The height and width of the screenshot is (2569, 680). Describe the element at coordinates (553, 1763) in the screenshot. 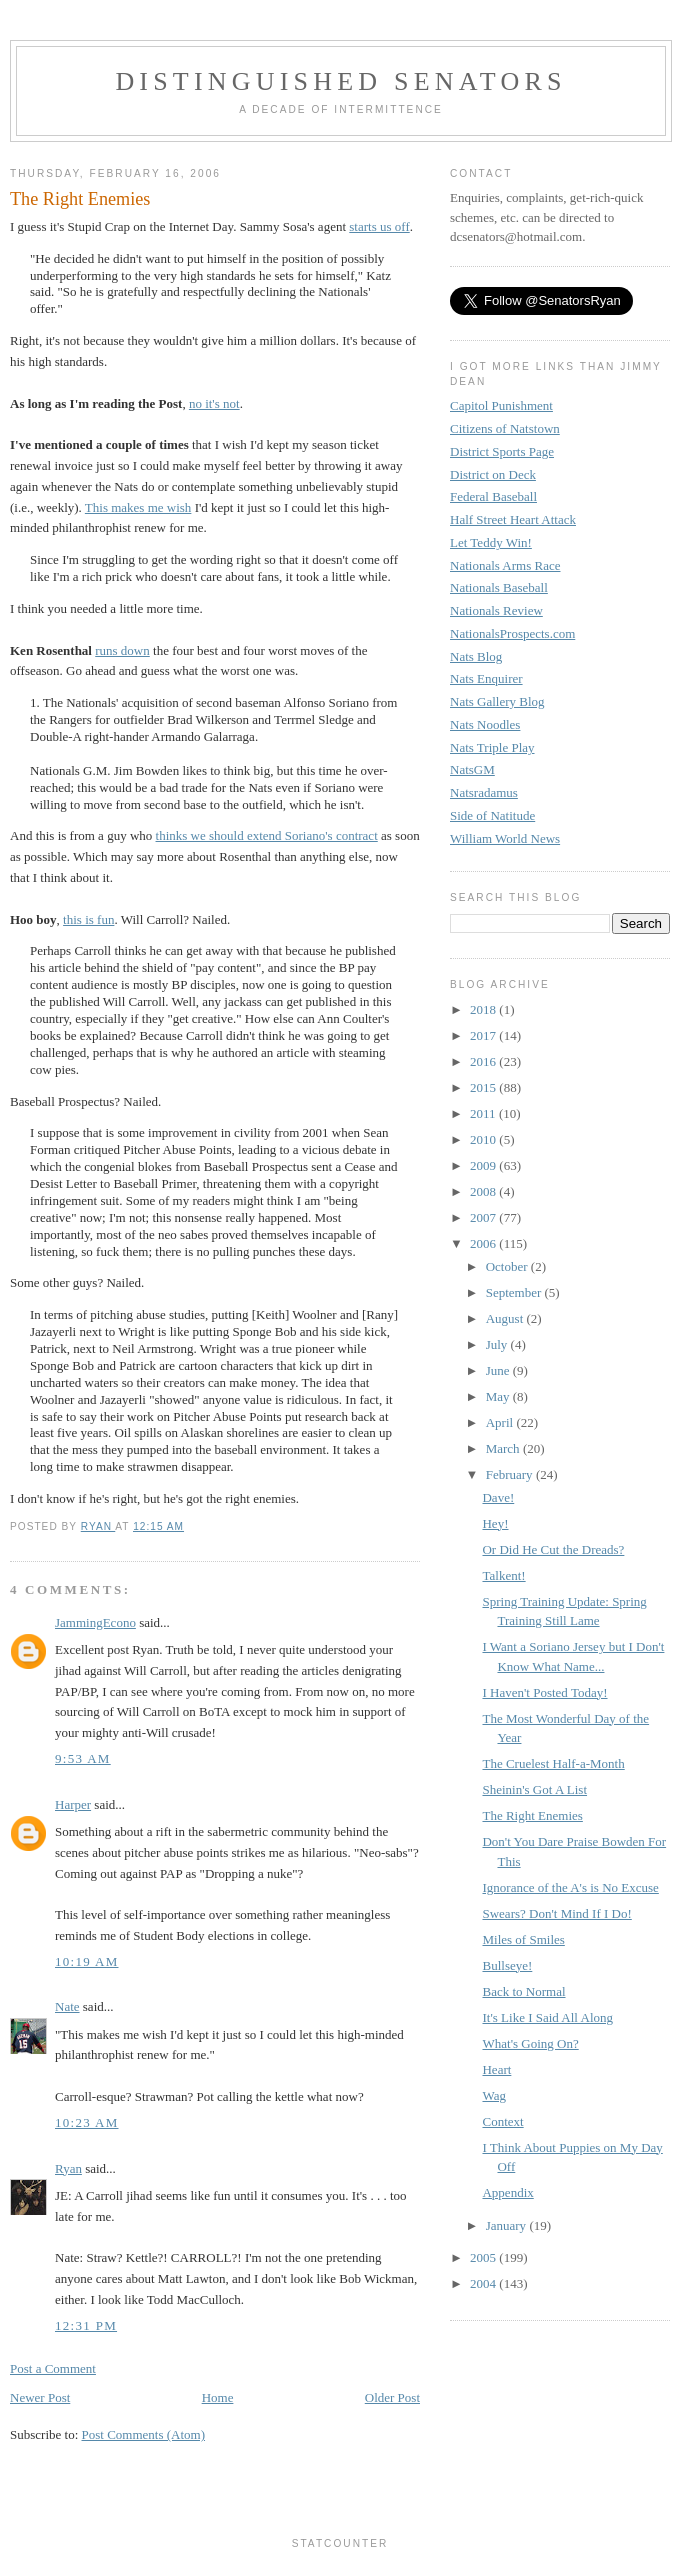

I see `The Cruelest Half-a-Month` at that location.